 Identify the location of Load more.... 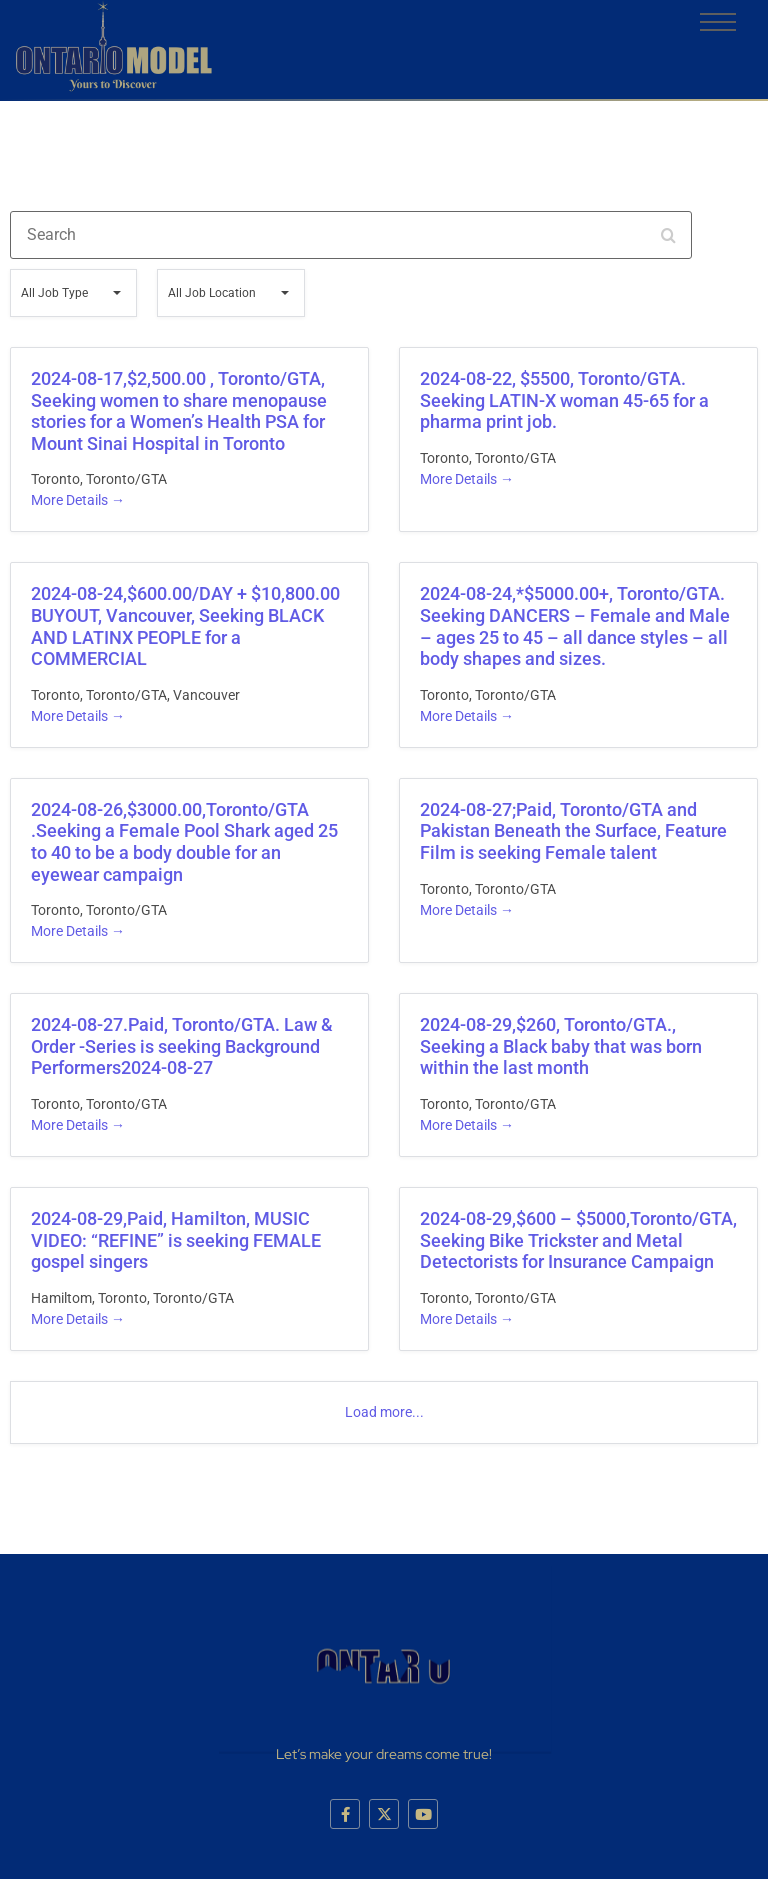
(384, 1412).